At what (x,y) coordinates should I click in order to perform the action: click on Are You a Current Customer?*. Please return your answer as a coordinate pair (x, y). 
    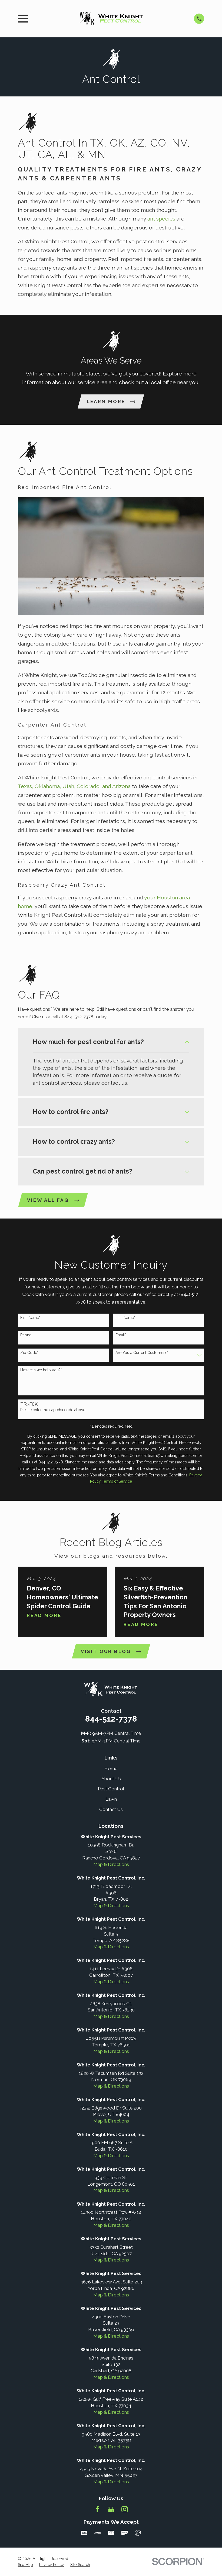
    Looking at the image, I should click on (141, 1353).